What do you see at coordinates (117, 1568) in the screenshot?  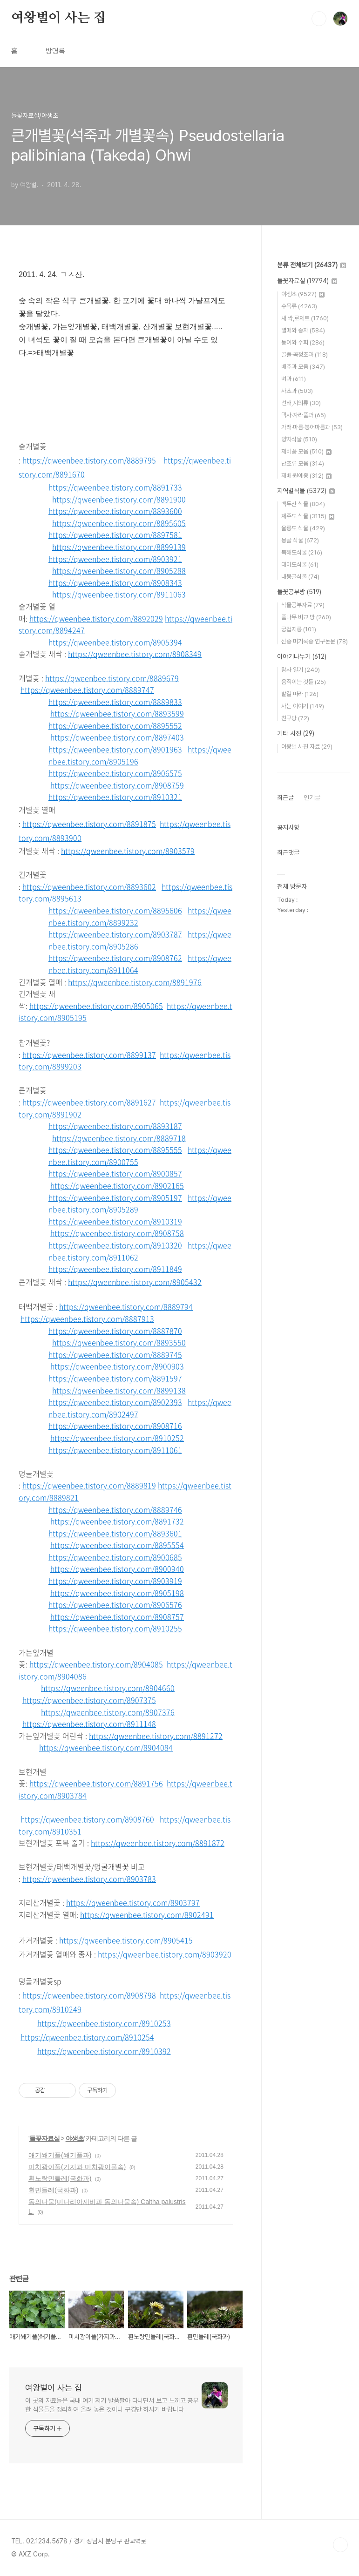 I see `https://qweenbee.tistory.com/8900940` at bounding box center [117, 1568].